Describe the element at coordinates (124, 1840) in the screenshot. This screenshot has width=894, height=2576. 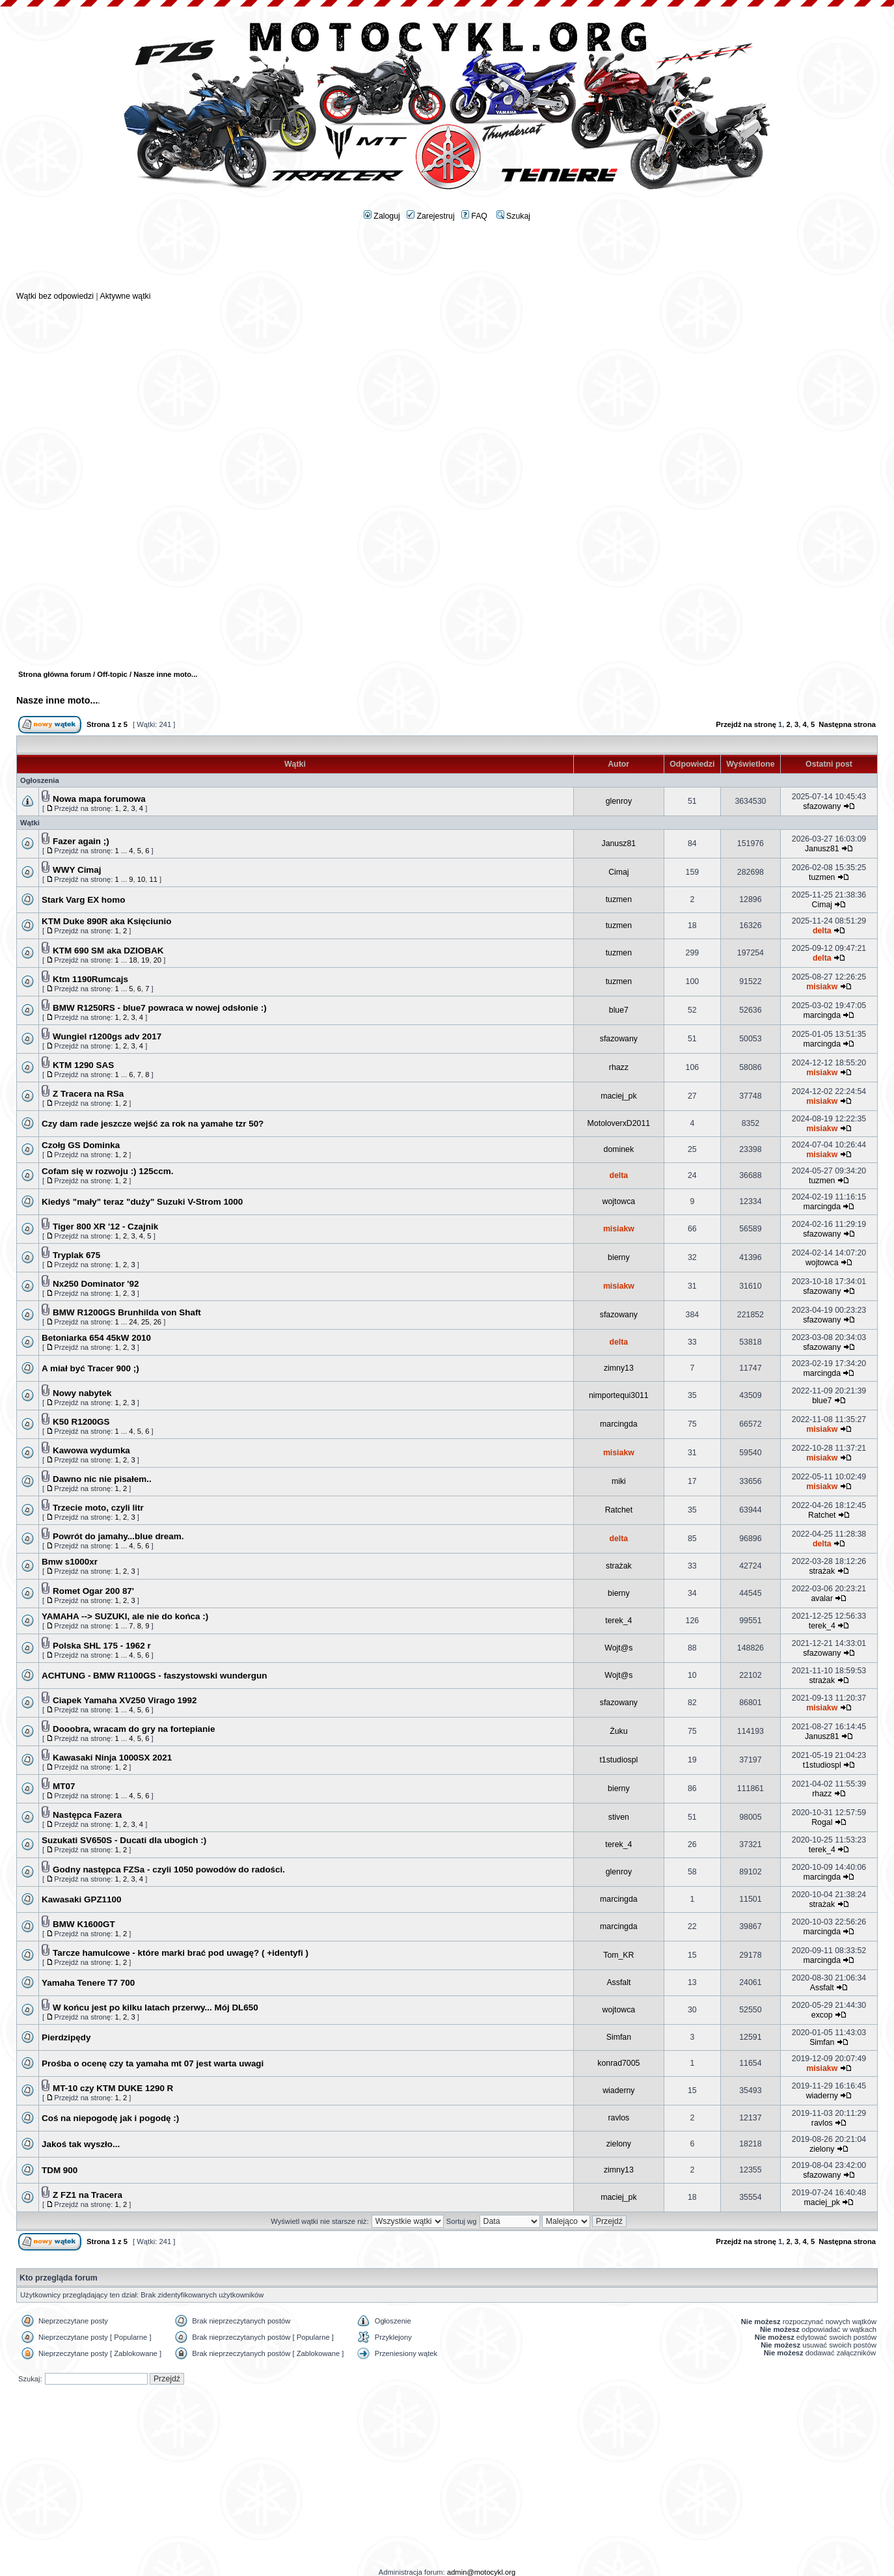
I see `Suzukati SV650S - Ducati dla ubogich :)` at that location.